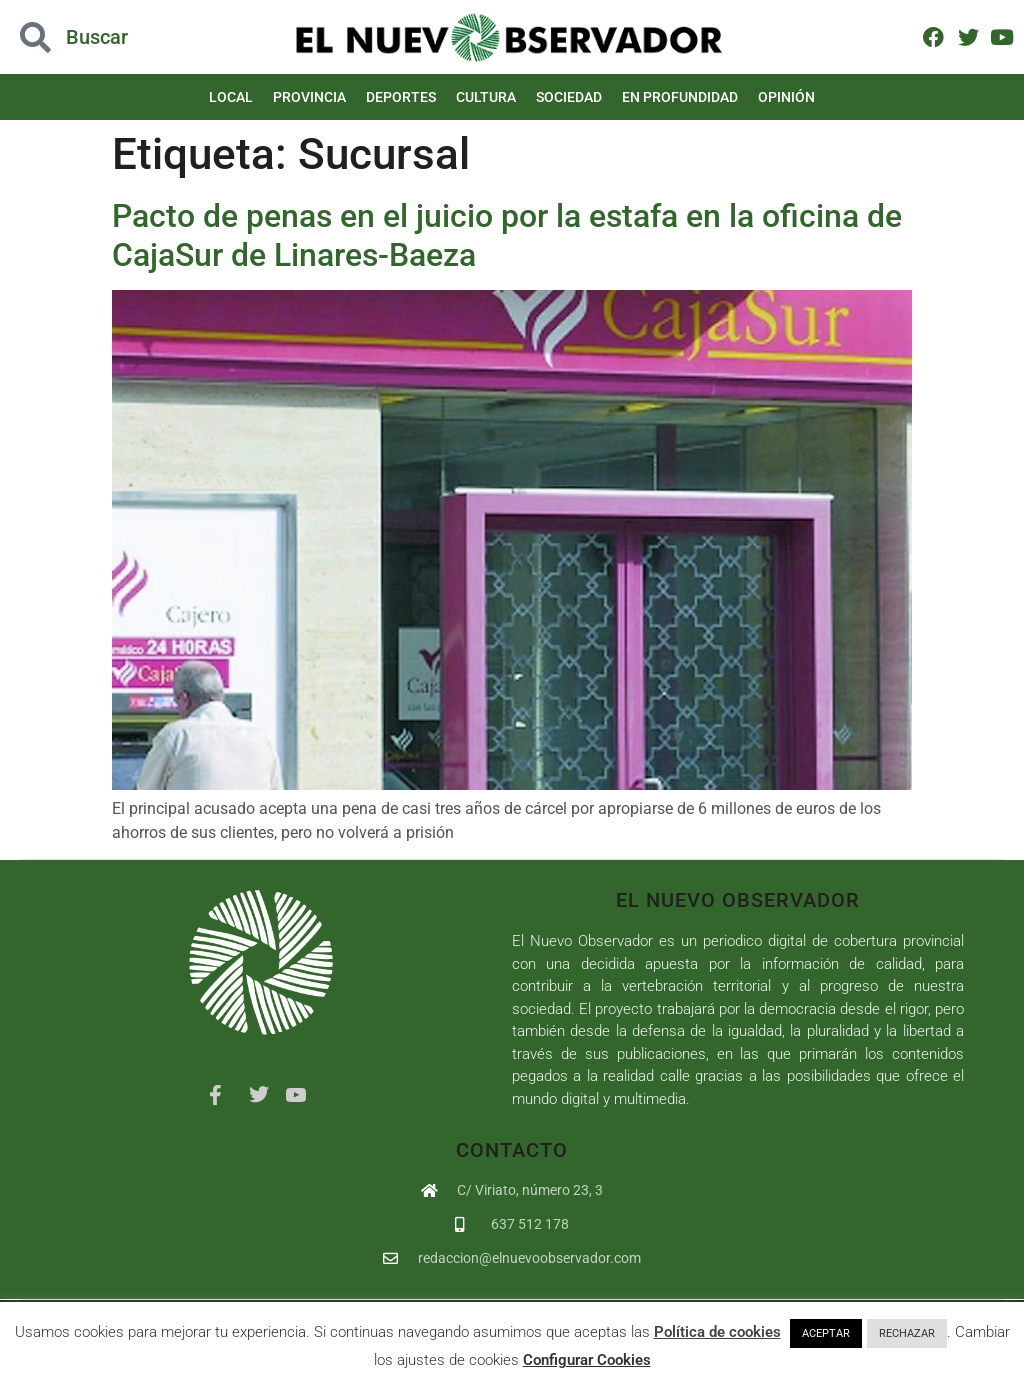 The image size is (1024, 1383). Describe the element at coordinates (680, 97) in the screenshot. I see `En Profundidad` at that location.